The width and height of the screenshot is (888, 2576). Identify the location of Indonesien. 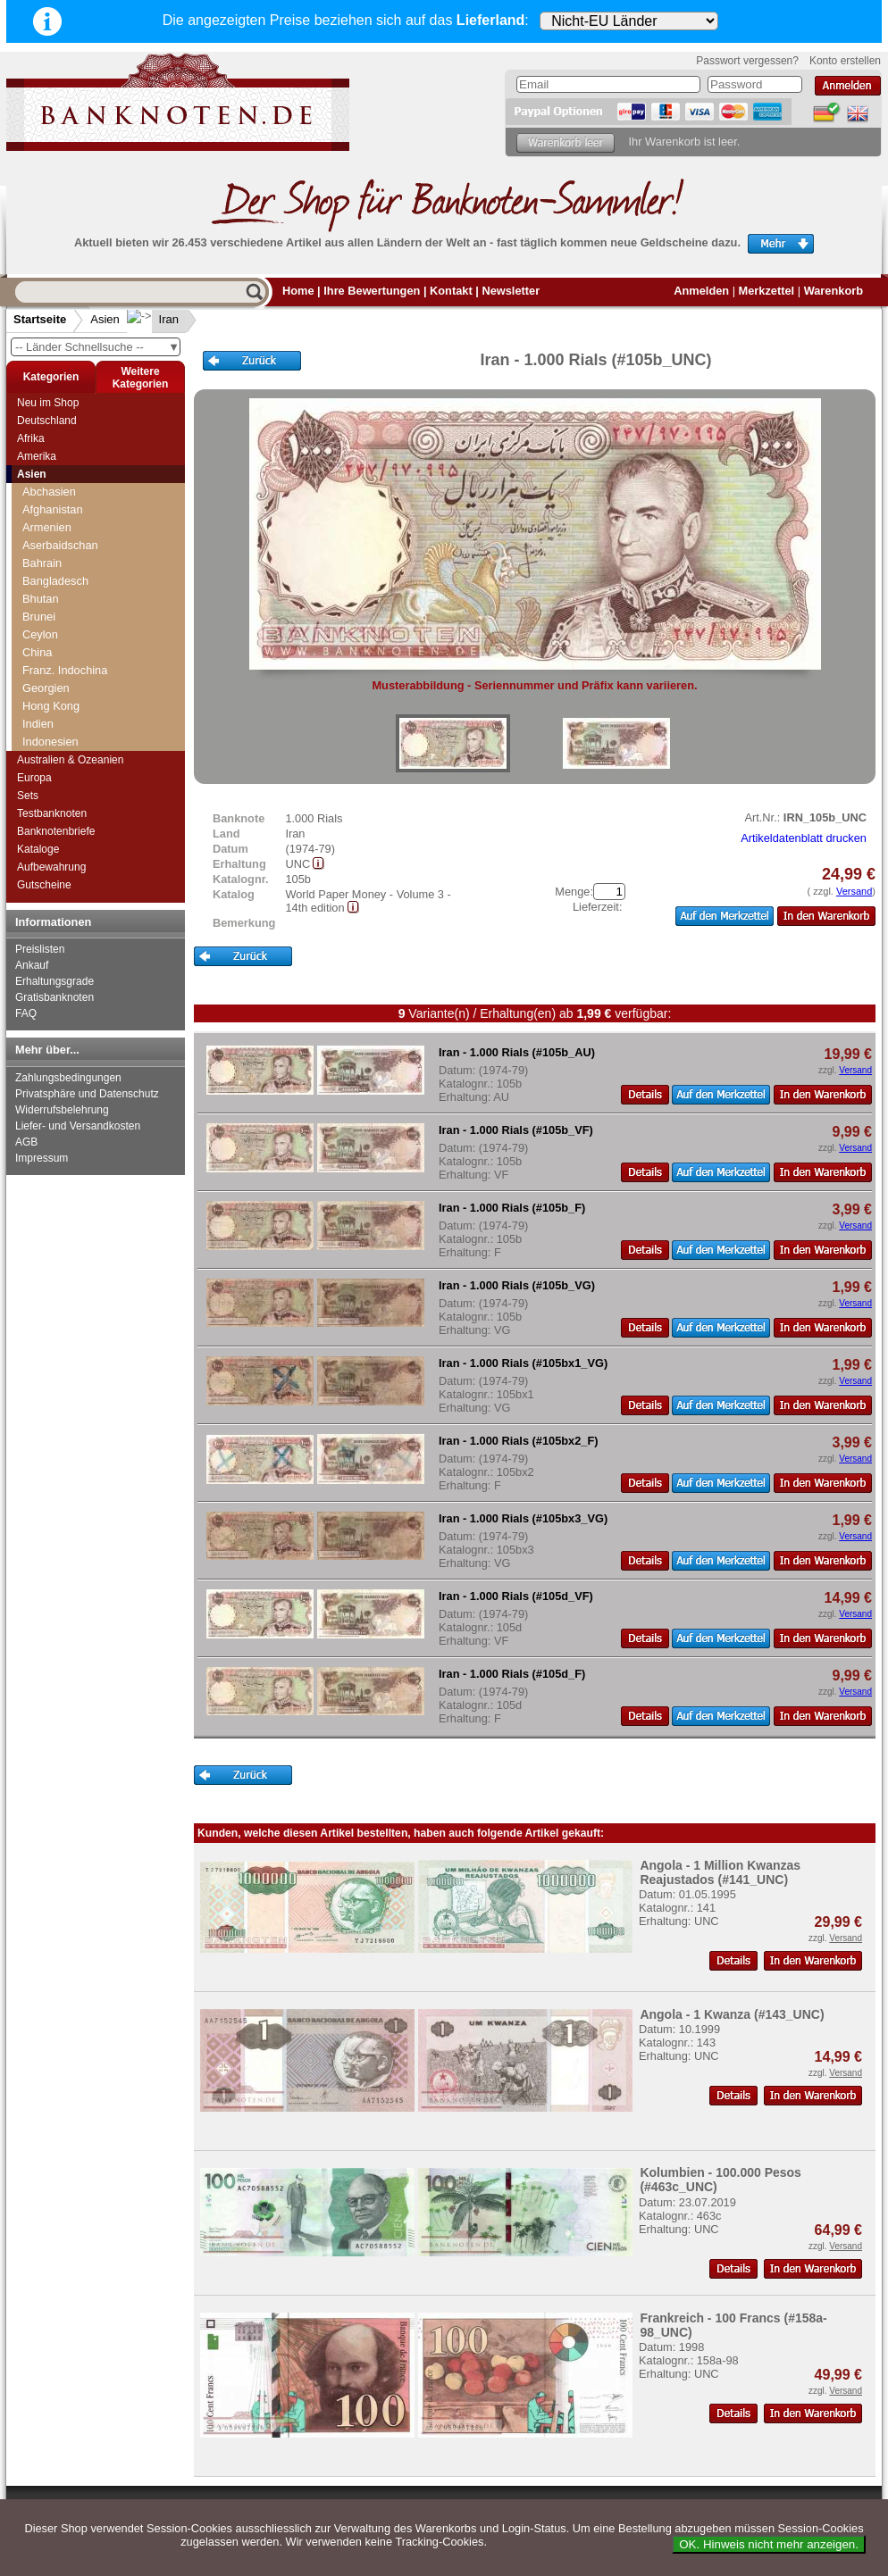
(50, 741).